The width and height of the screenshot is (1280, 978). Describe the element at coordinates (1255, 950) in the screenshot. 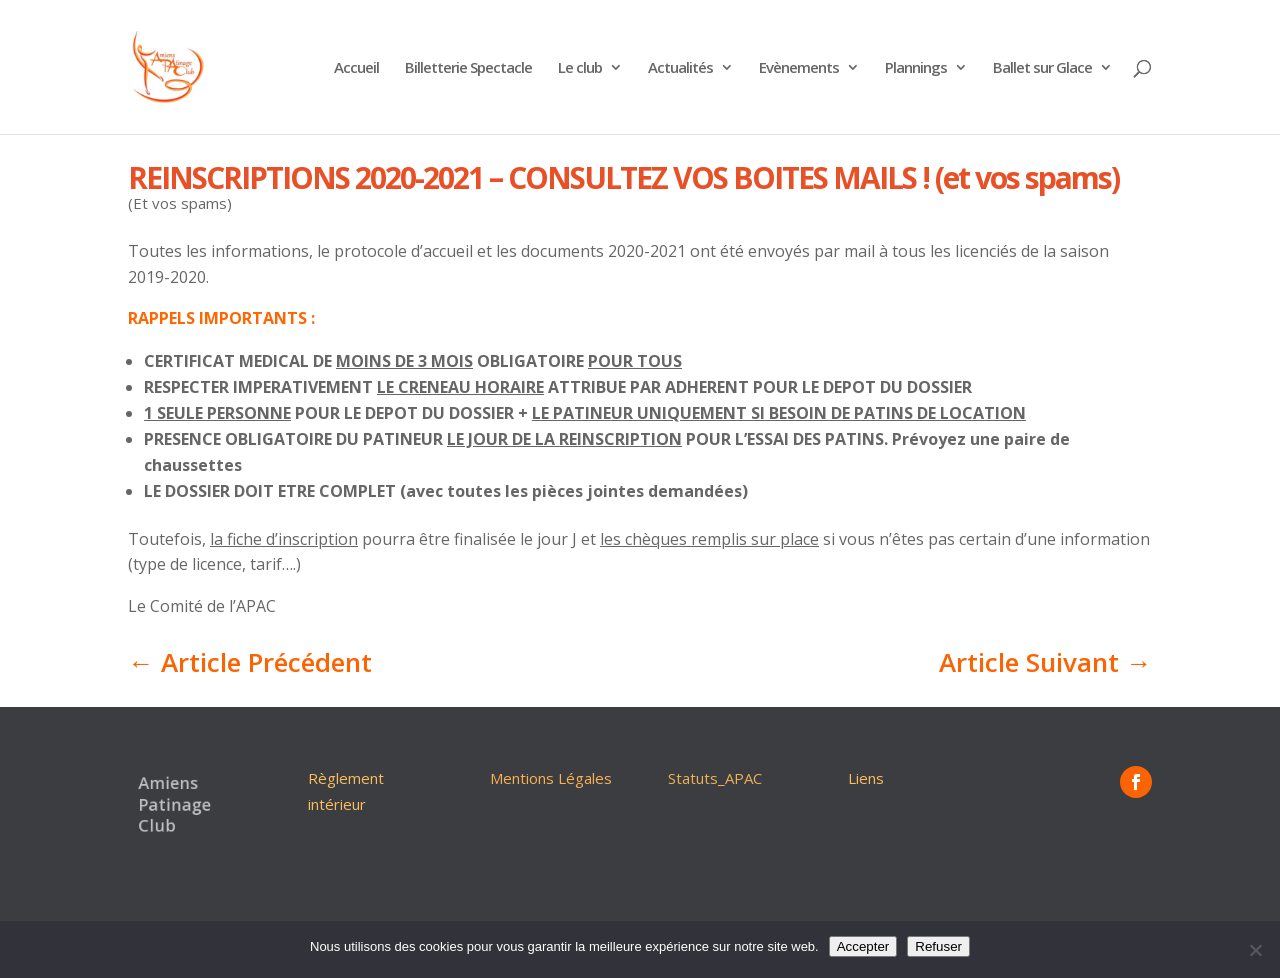

I see `[Refuser]` at that location.